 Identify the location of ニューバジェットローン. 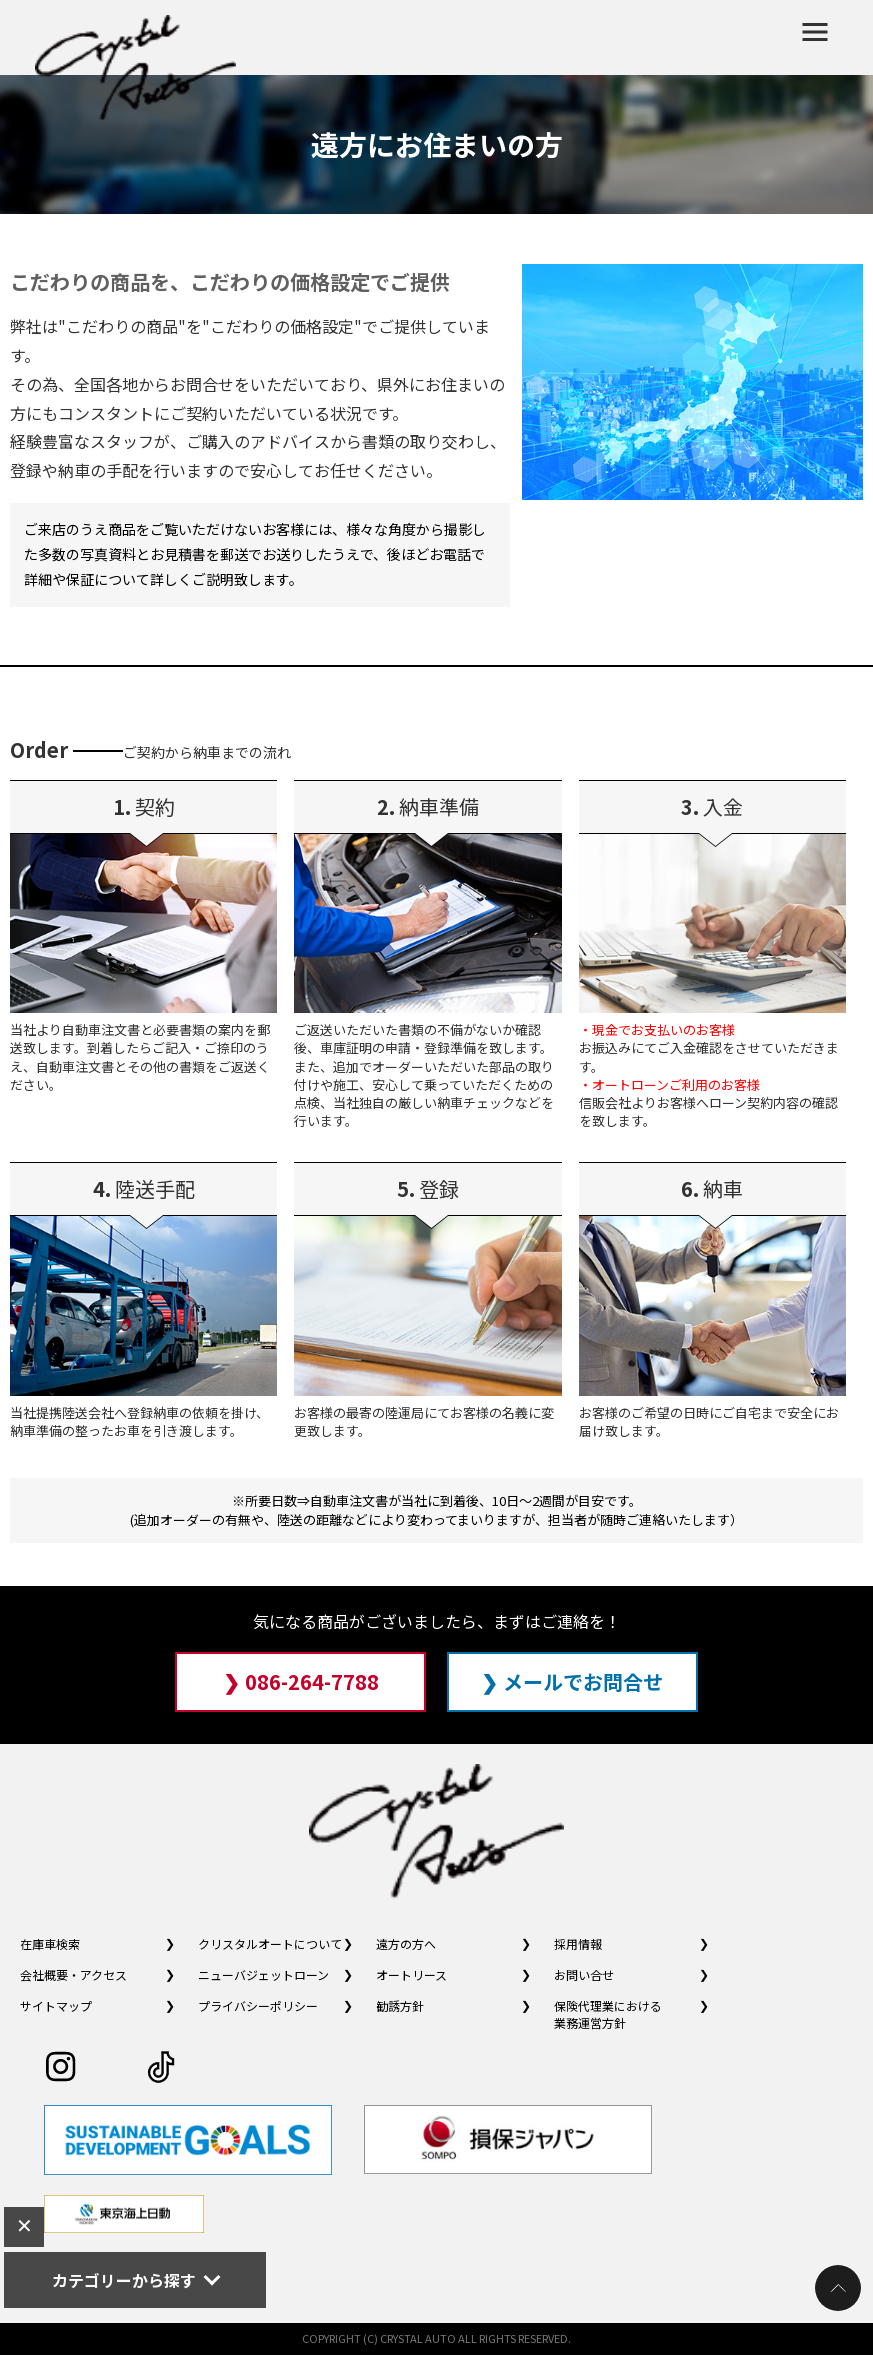
(263, 1974).